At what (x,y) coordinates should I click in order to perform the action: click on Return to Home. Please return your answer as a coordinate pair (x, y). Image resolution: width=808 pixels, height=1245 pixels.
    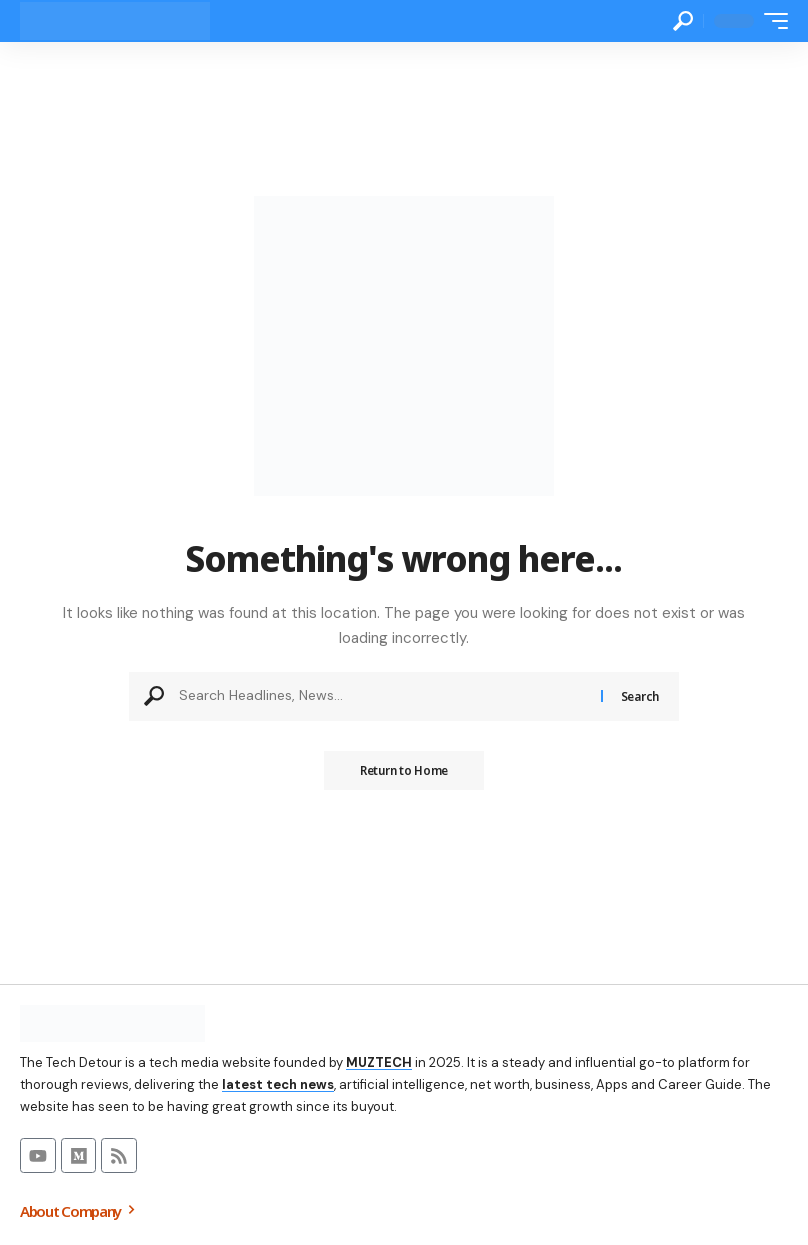
    Looking at the image, I should click on (403, 770).